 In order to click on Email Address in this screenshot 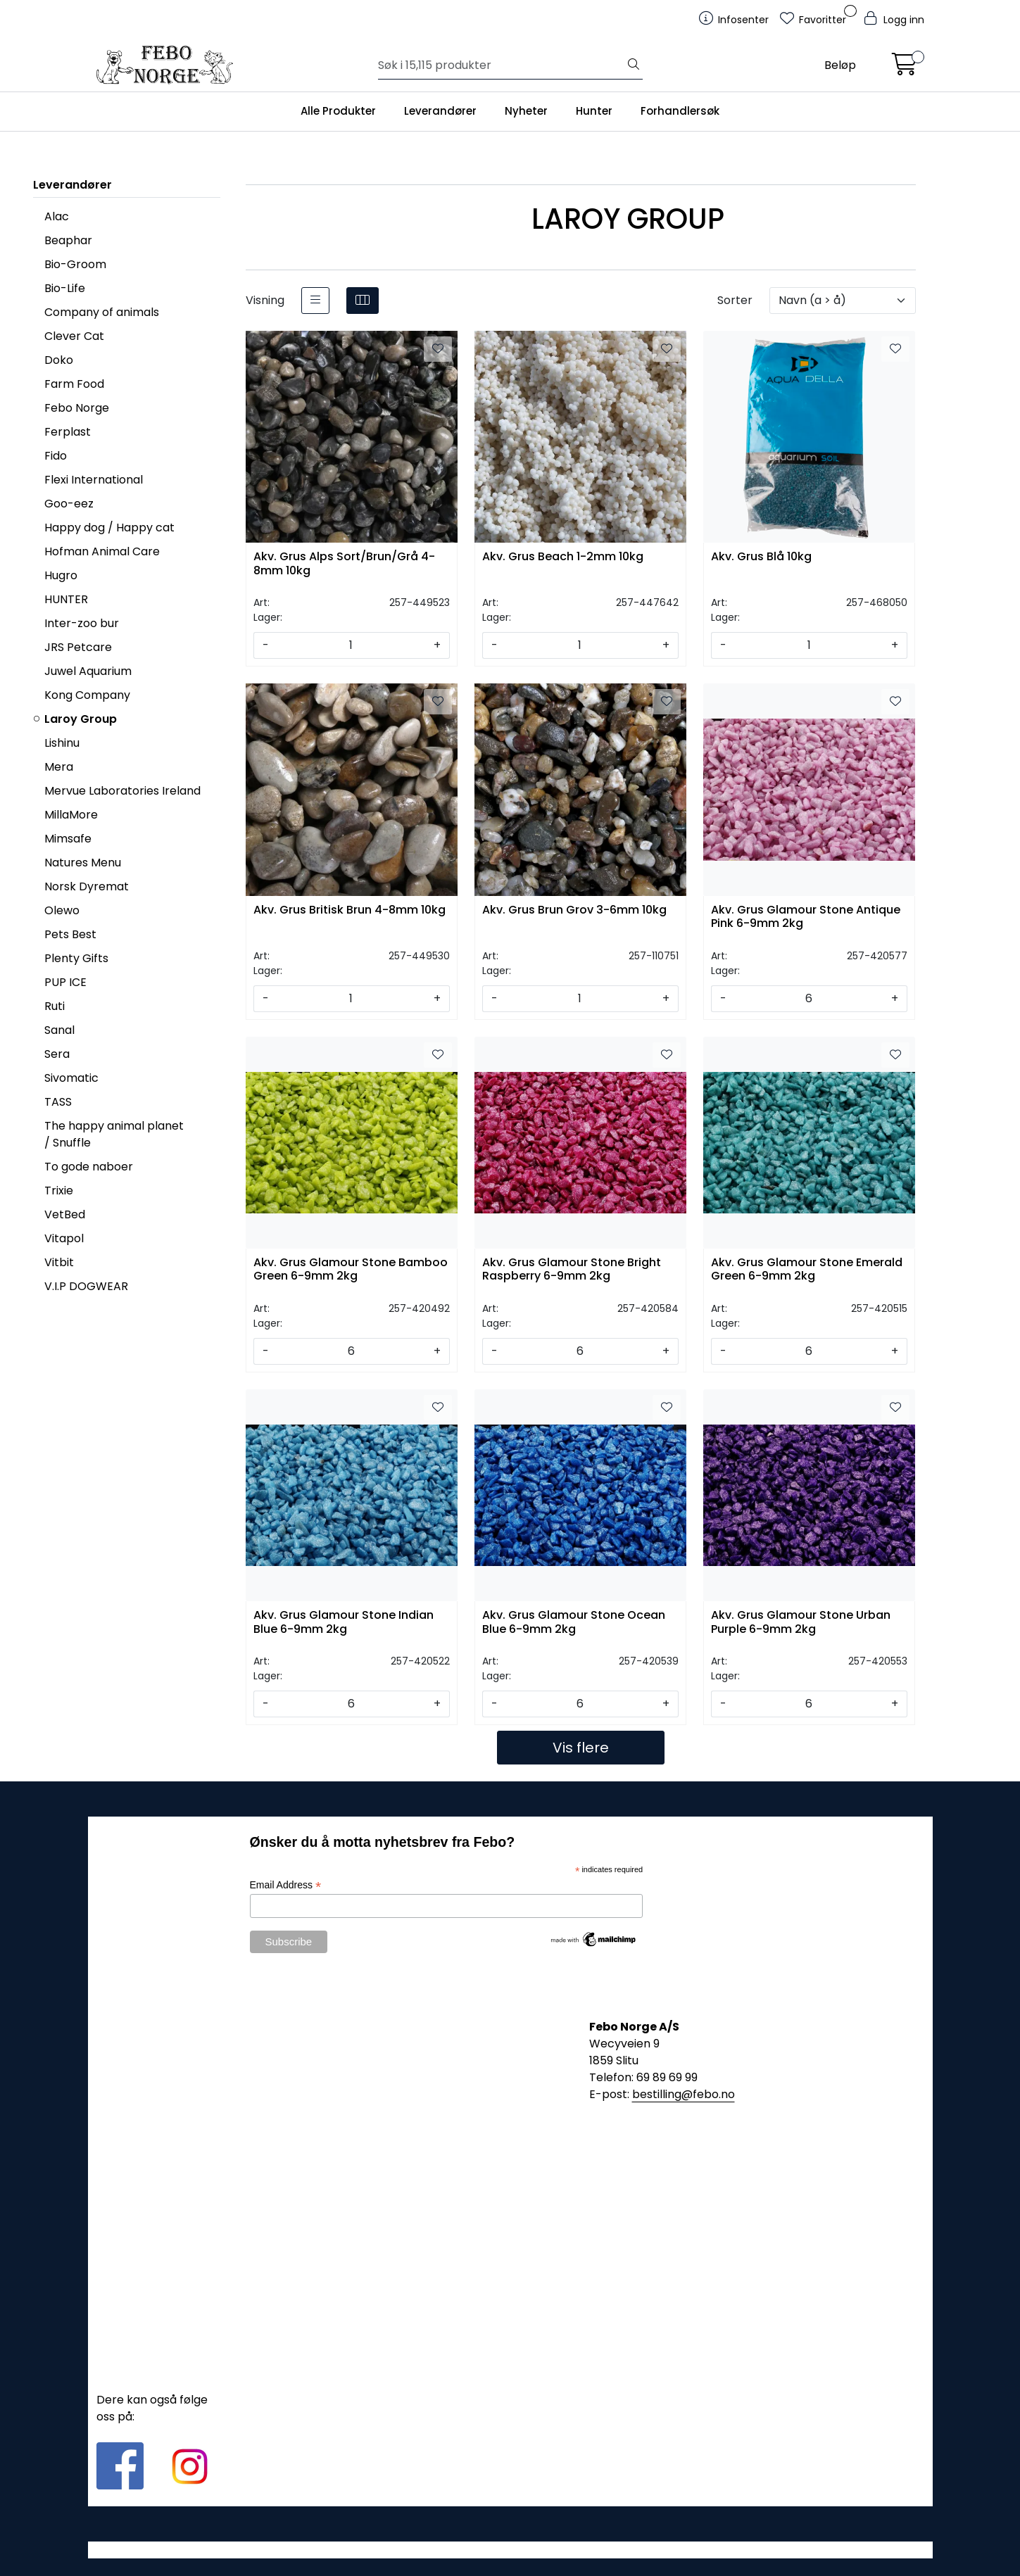, I will do `click(286, 1885)`.